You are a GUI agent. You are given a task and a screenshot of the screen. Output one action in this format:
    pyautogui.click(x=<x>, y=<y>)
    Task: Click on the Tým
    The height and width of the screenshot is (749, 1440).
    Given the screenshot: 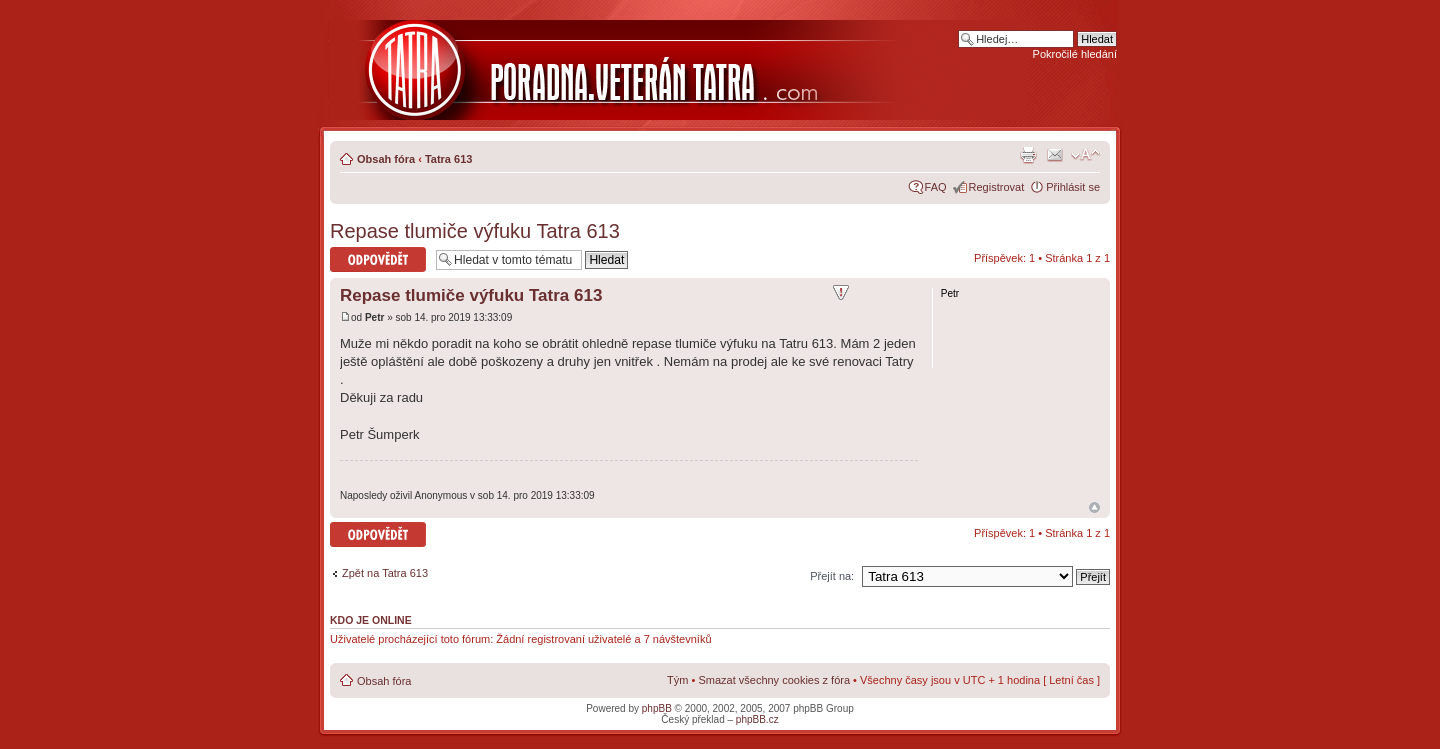 What is the action you would take?
    pyautogui.click(x=677, y=680)
    